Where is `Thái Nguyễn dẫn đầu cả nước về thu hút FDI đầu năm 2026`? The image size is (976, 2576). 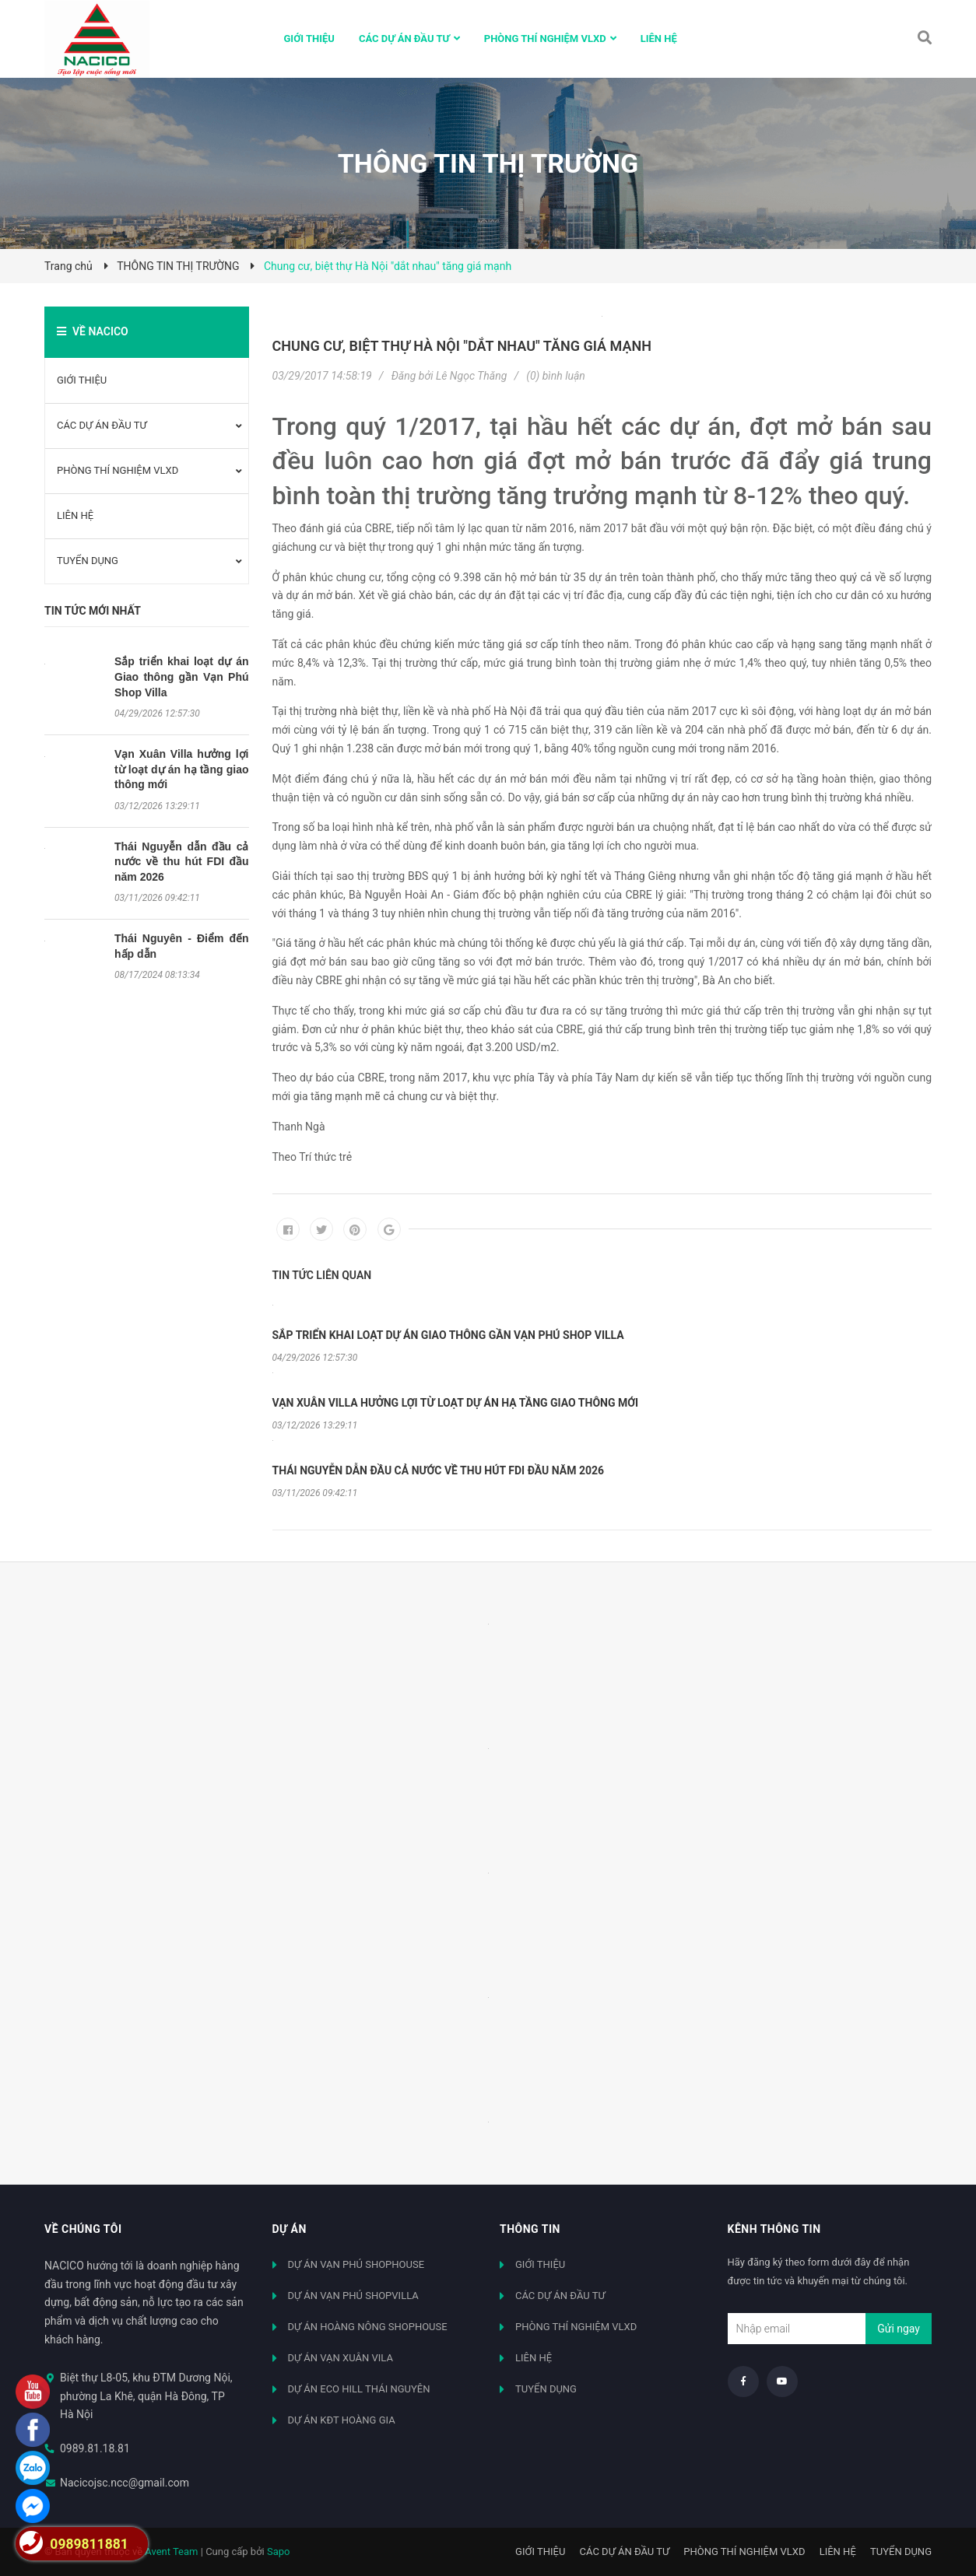
Thái Nguyễn dẫn đầu cả nước về thu hút FDI đầu năm 2026 is located at coordinates (181, 861).